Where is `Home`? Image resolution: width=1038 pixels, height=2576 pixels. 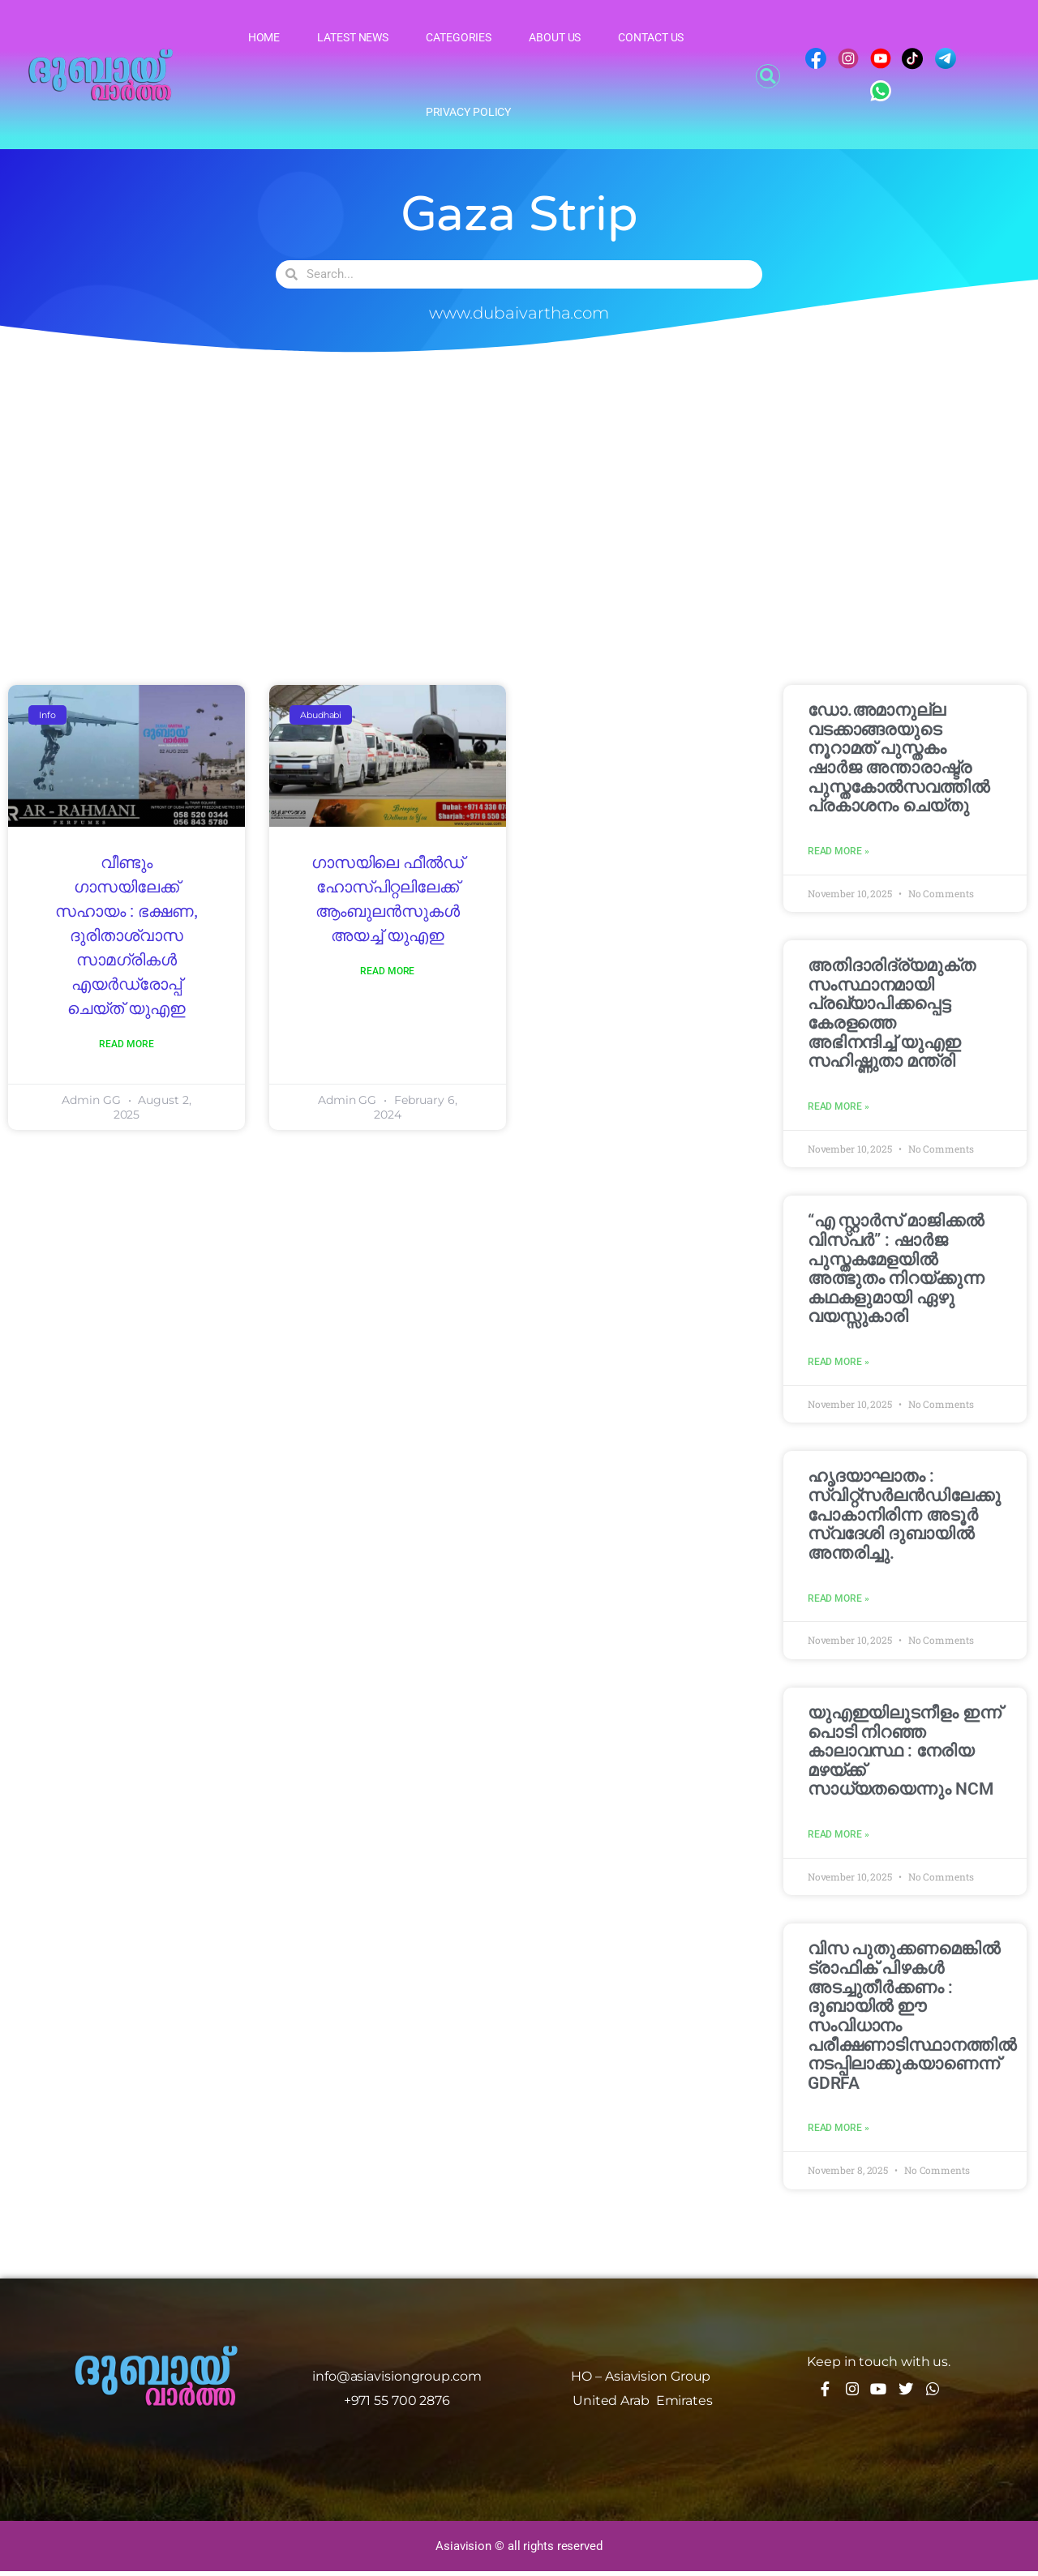 Home is located at coordinates (264, 37).